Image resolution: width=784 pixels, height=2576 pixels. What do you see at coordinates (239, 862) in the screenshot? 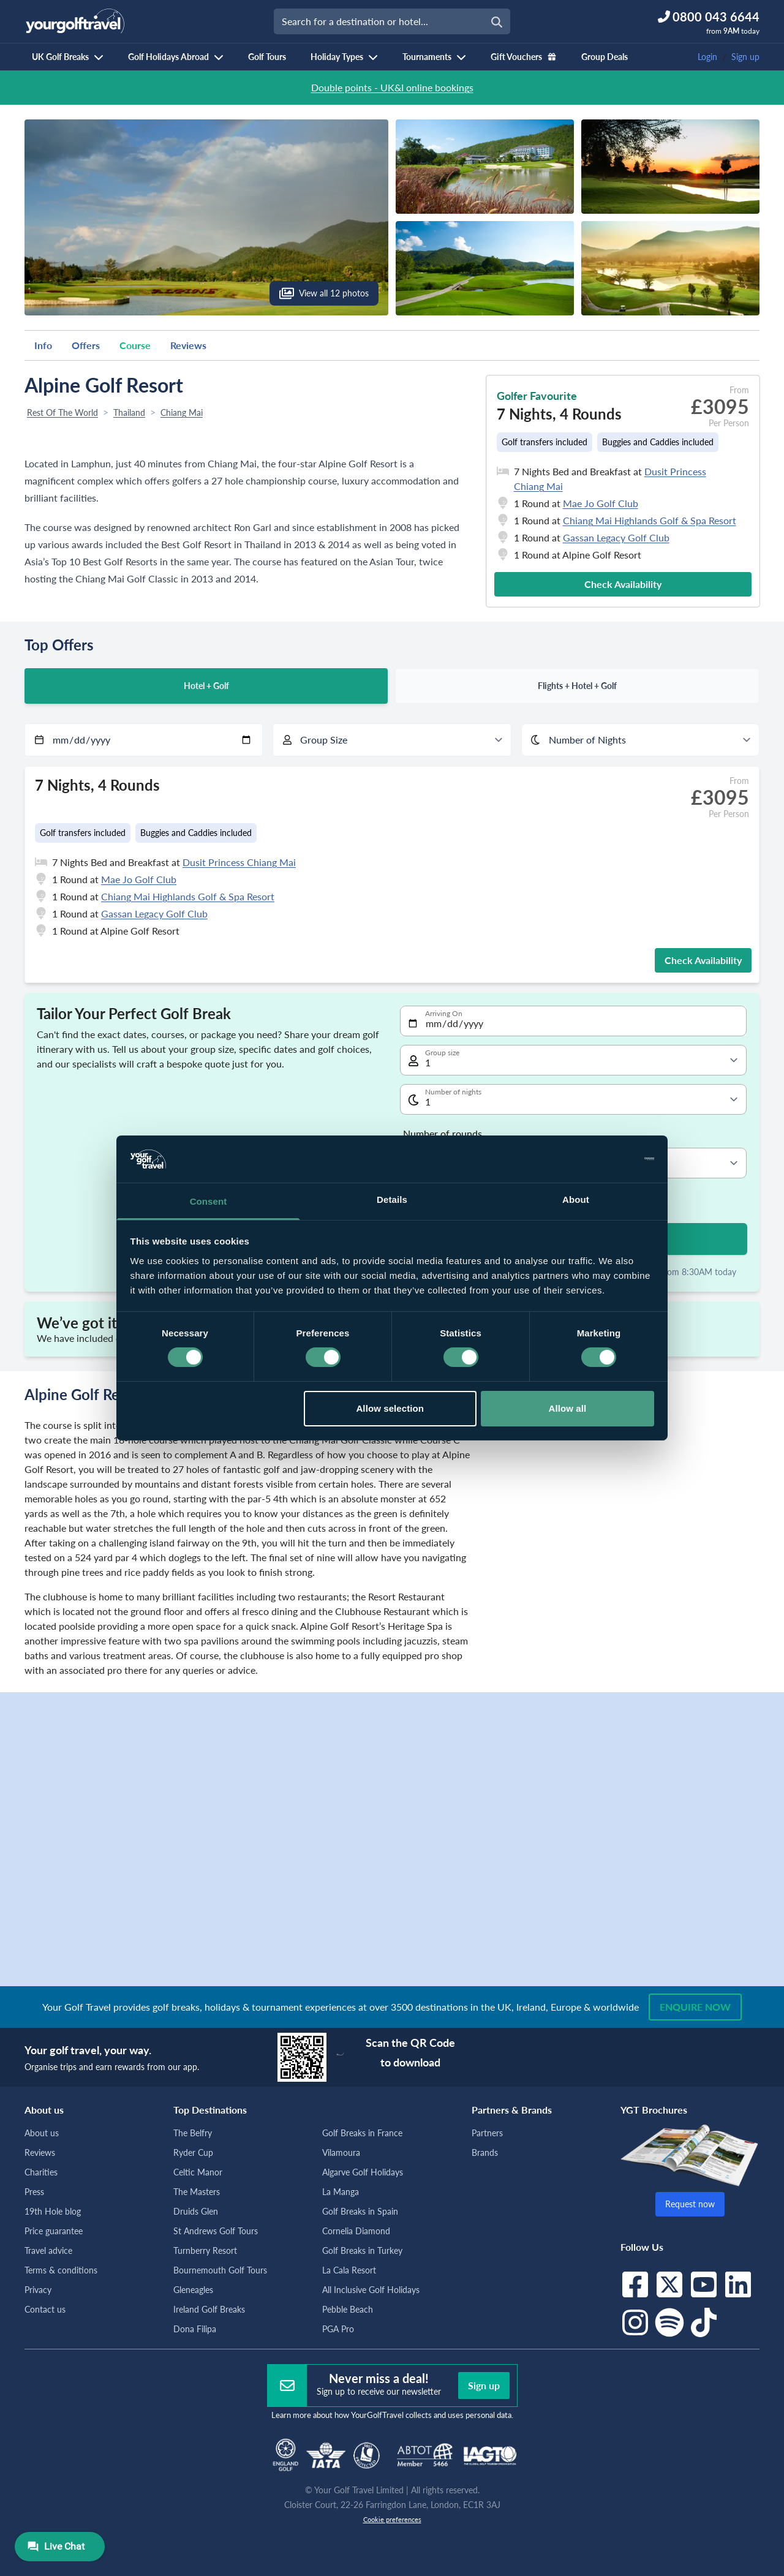
I see `Dusit Princess Chiang Mai` at bounding box center [239, 862].